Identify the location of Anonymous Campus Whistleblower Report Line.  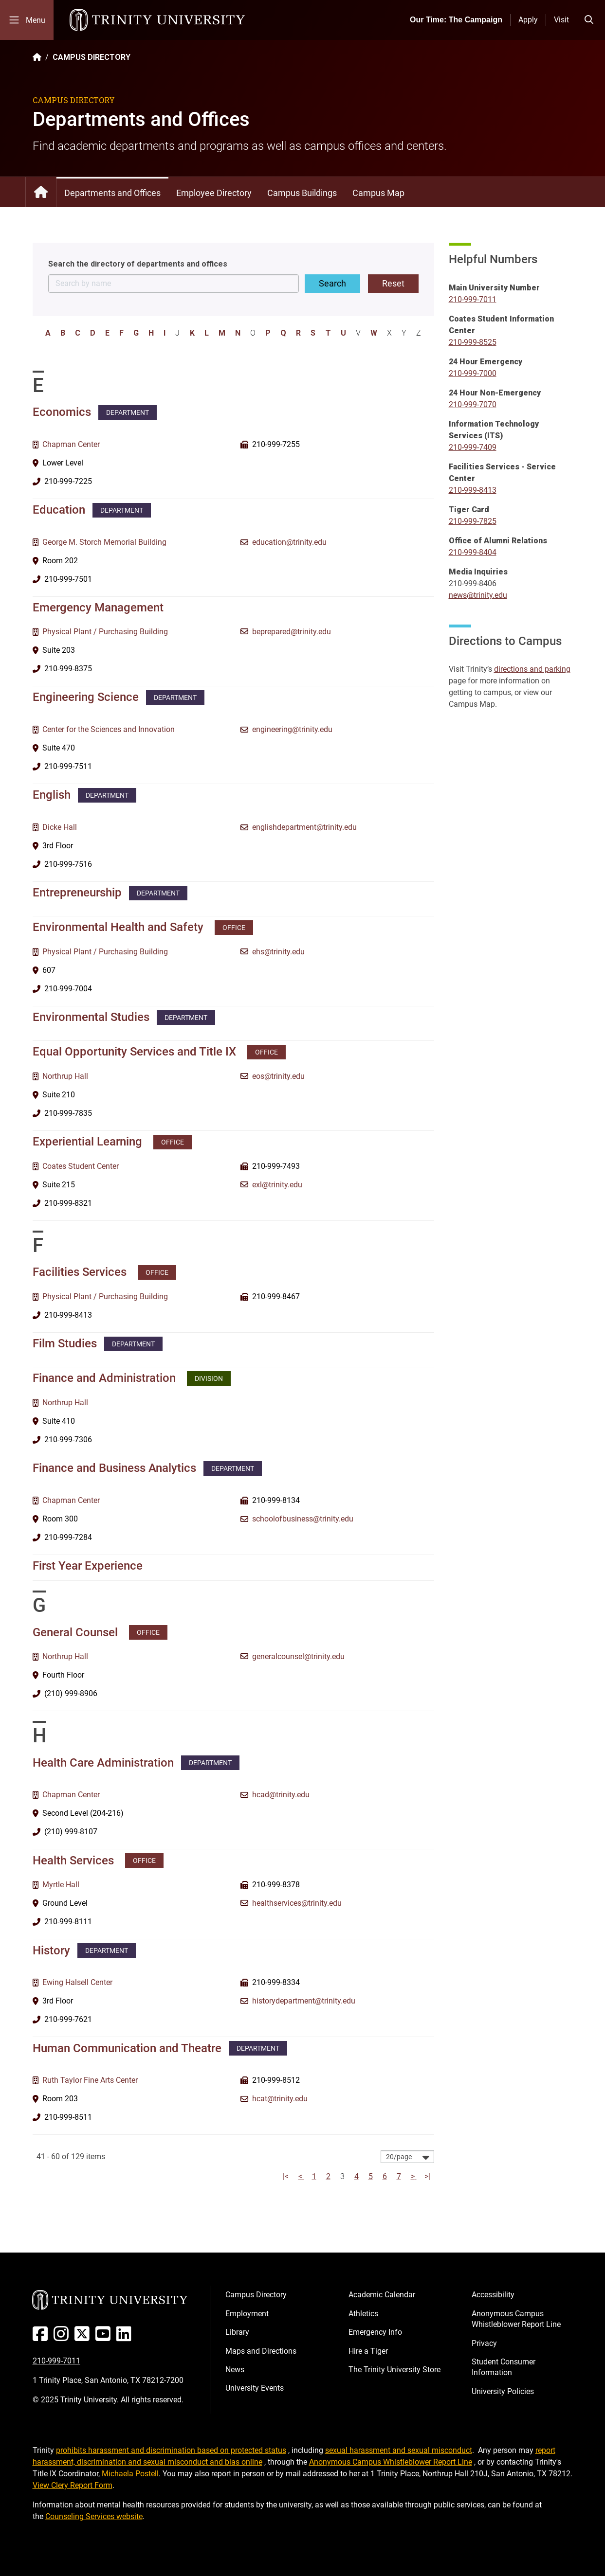
(516, 2319).